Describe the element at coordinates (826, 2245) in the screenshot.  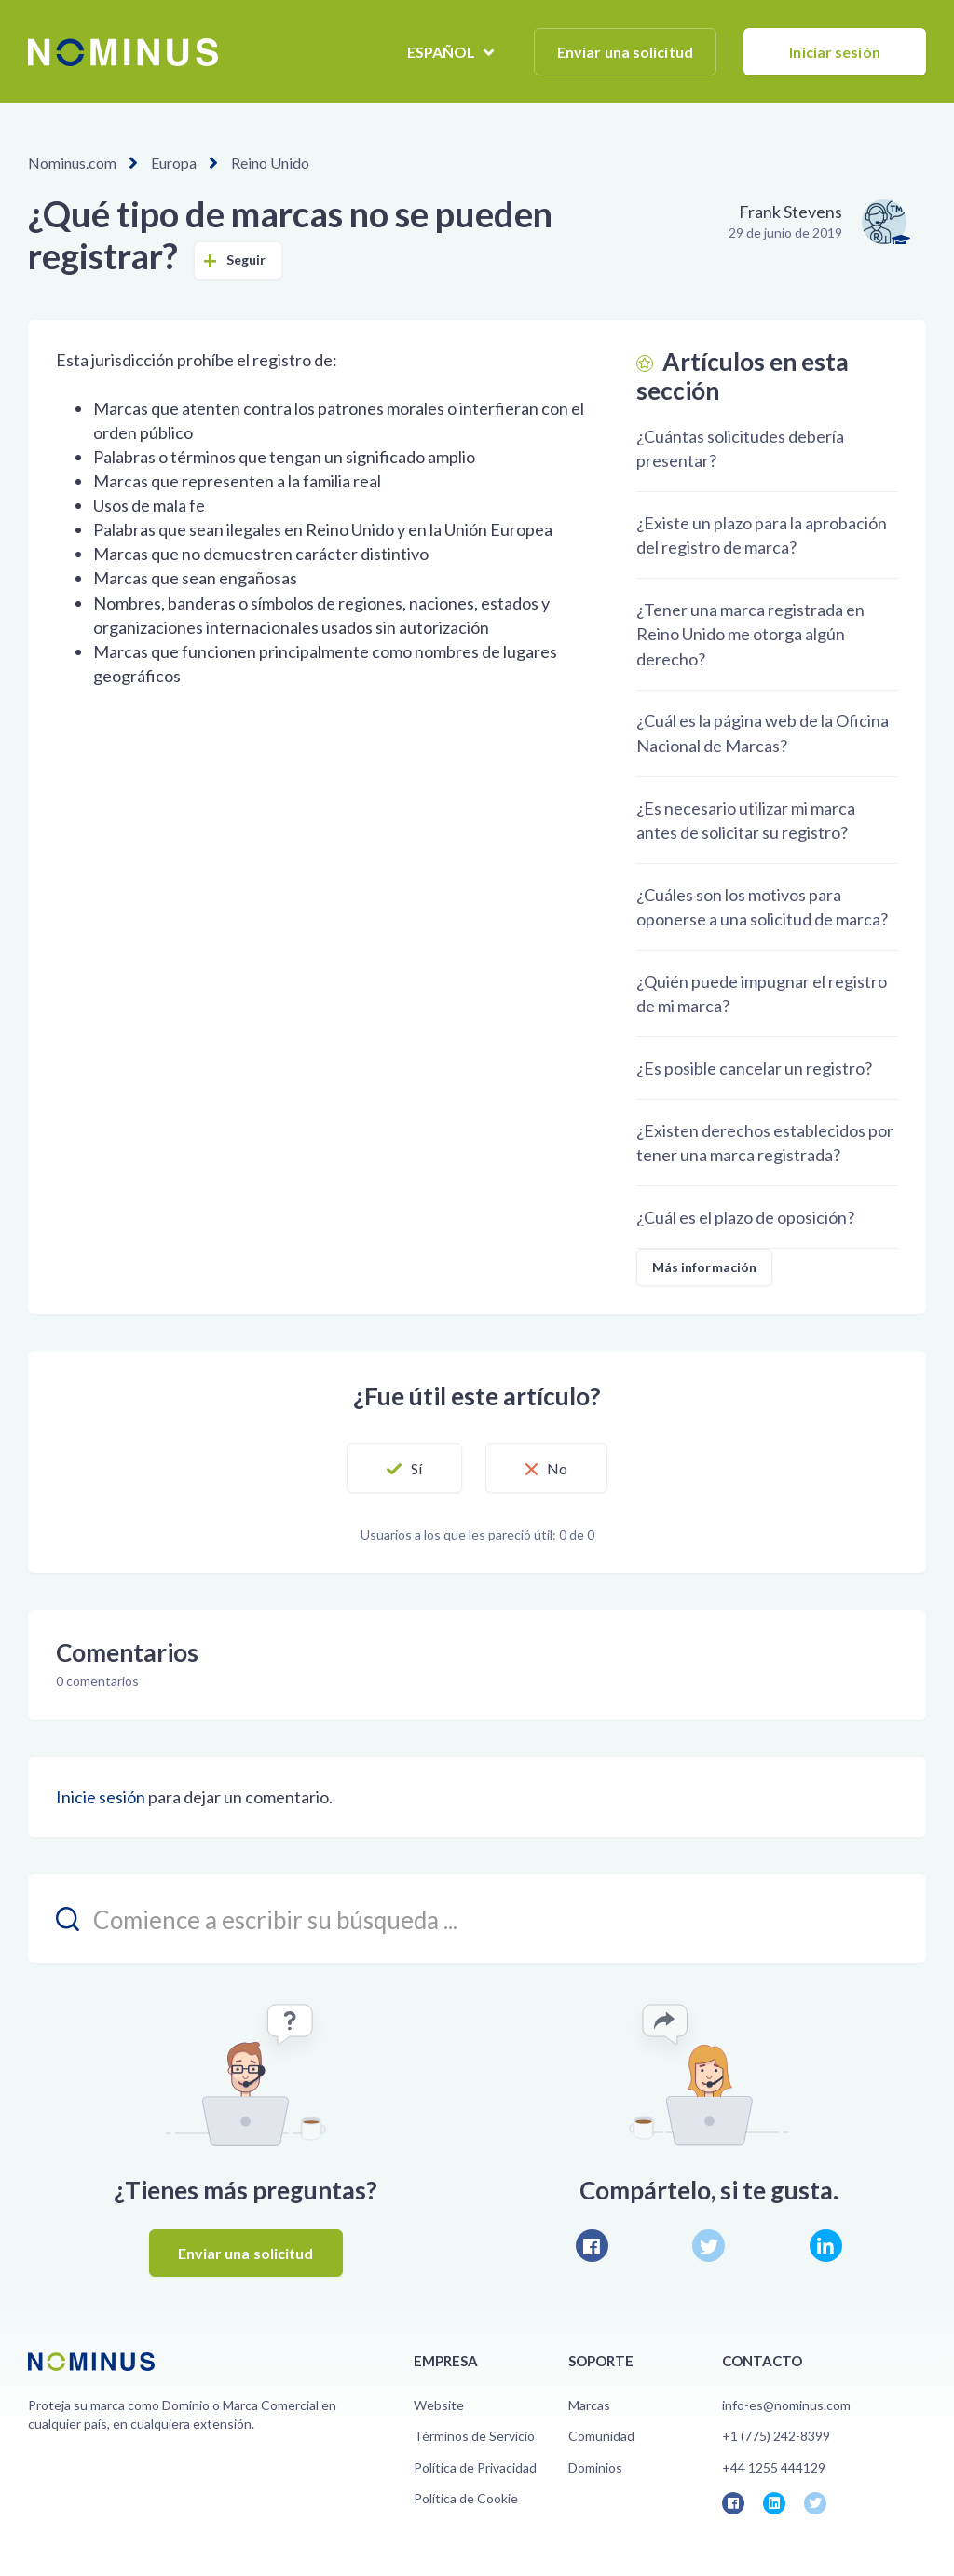
I see `LinkedIn` at that location.